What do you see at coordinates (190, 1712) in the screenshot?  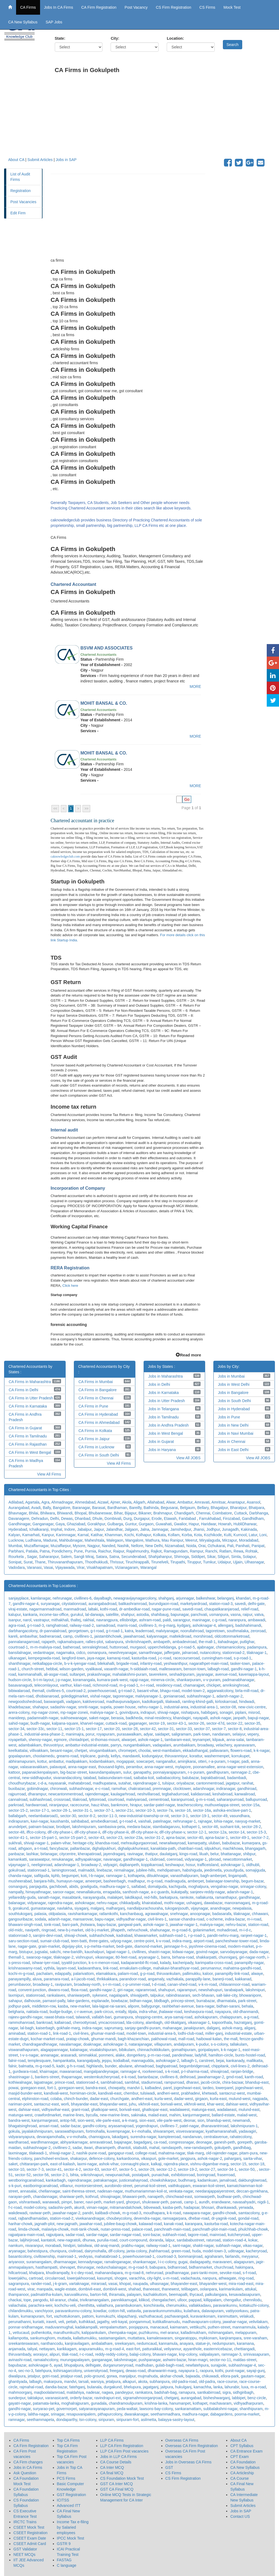 I see `nishatpura` at bounding box center [190, 1712].